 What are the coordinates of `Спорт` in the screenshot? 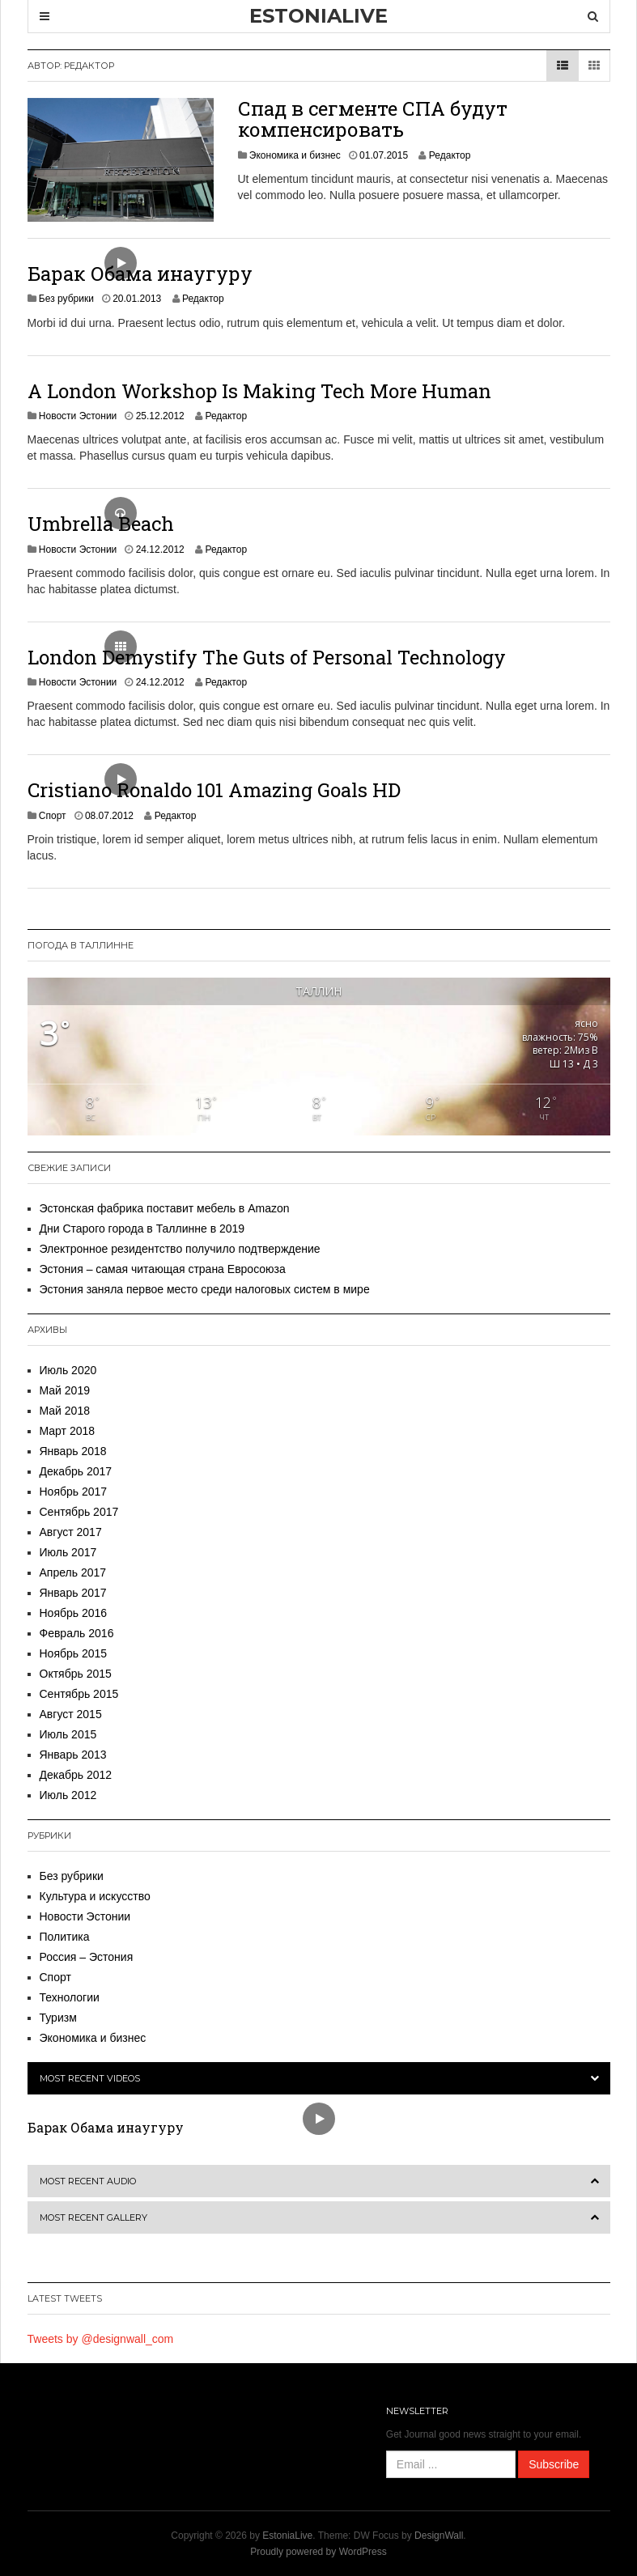 It's located at (52, 815).